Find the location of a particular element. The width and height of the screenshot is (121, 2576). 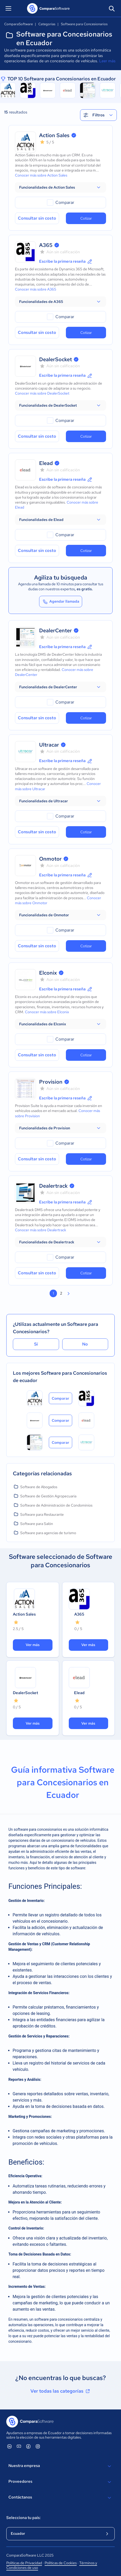

Selecciona tu país: is located at coordinates (23, 2517).